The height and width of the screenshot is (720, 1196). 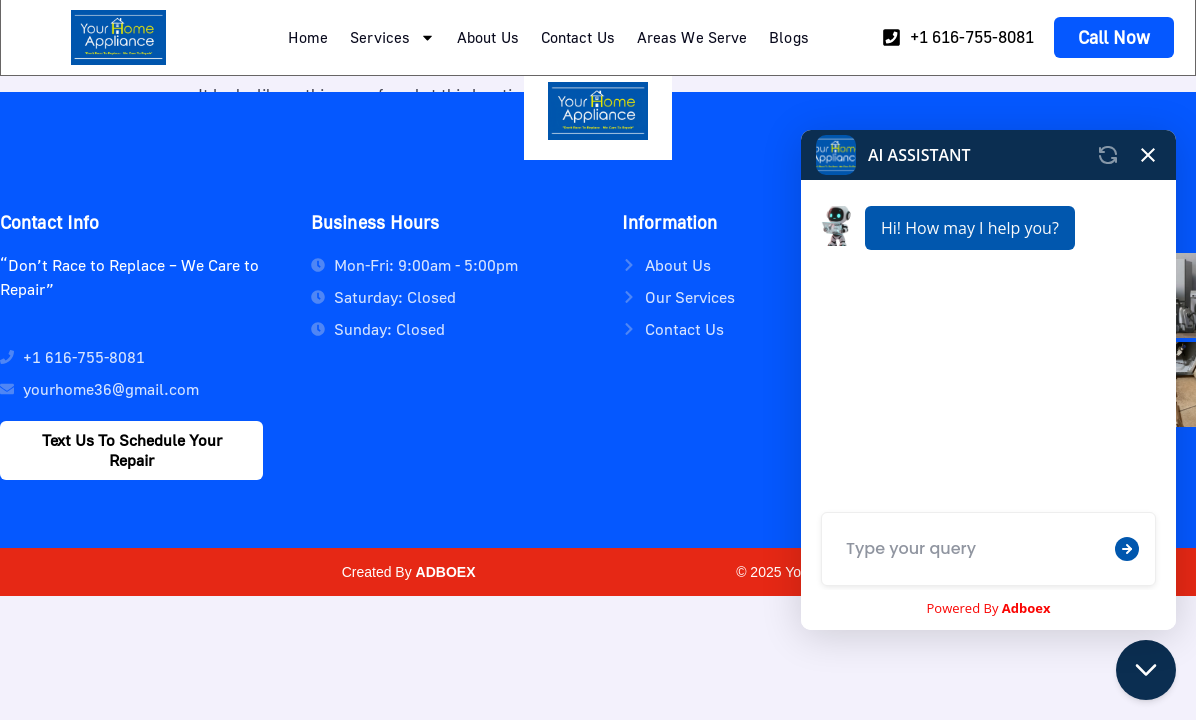 What do you see at coordinates (789, 37) in the screenshot?
I see `Blogs` at bounding box center [789, 37].